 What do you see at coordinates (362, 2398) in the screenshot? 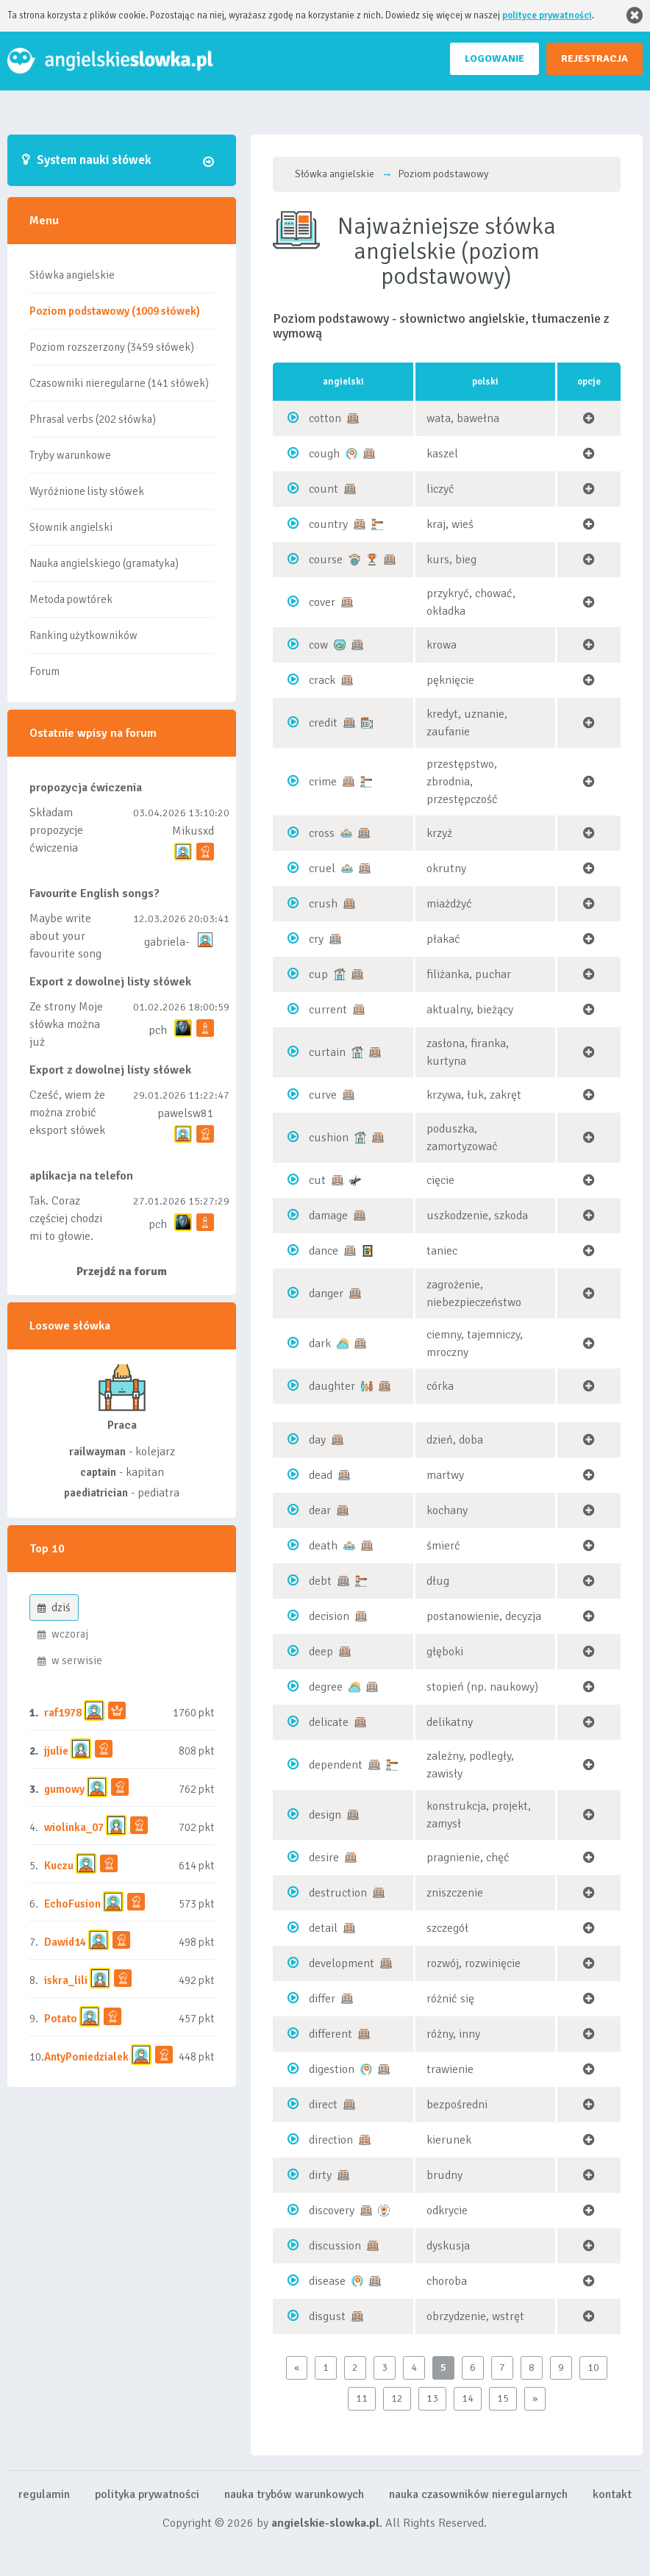
I see `11` at bounding box center [362, 2398].